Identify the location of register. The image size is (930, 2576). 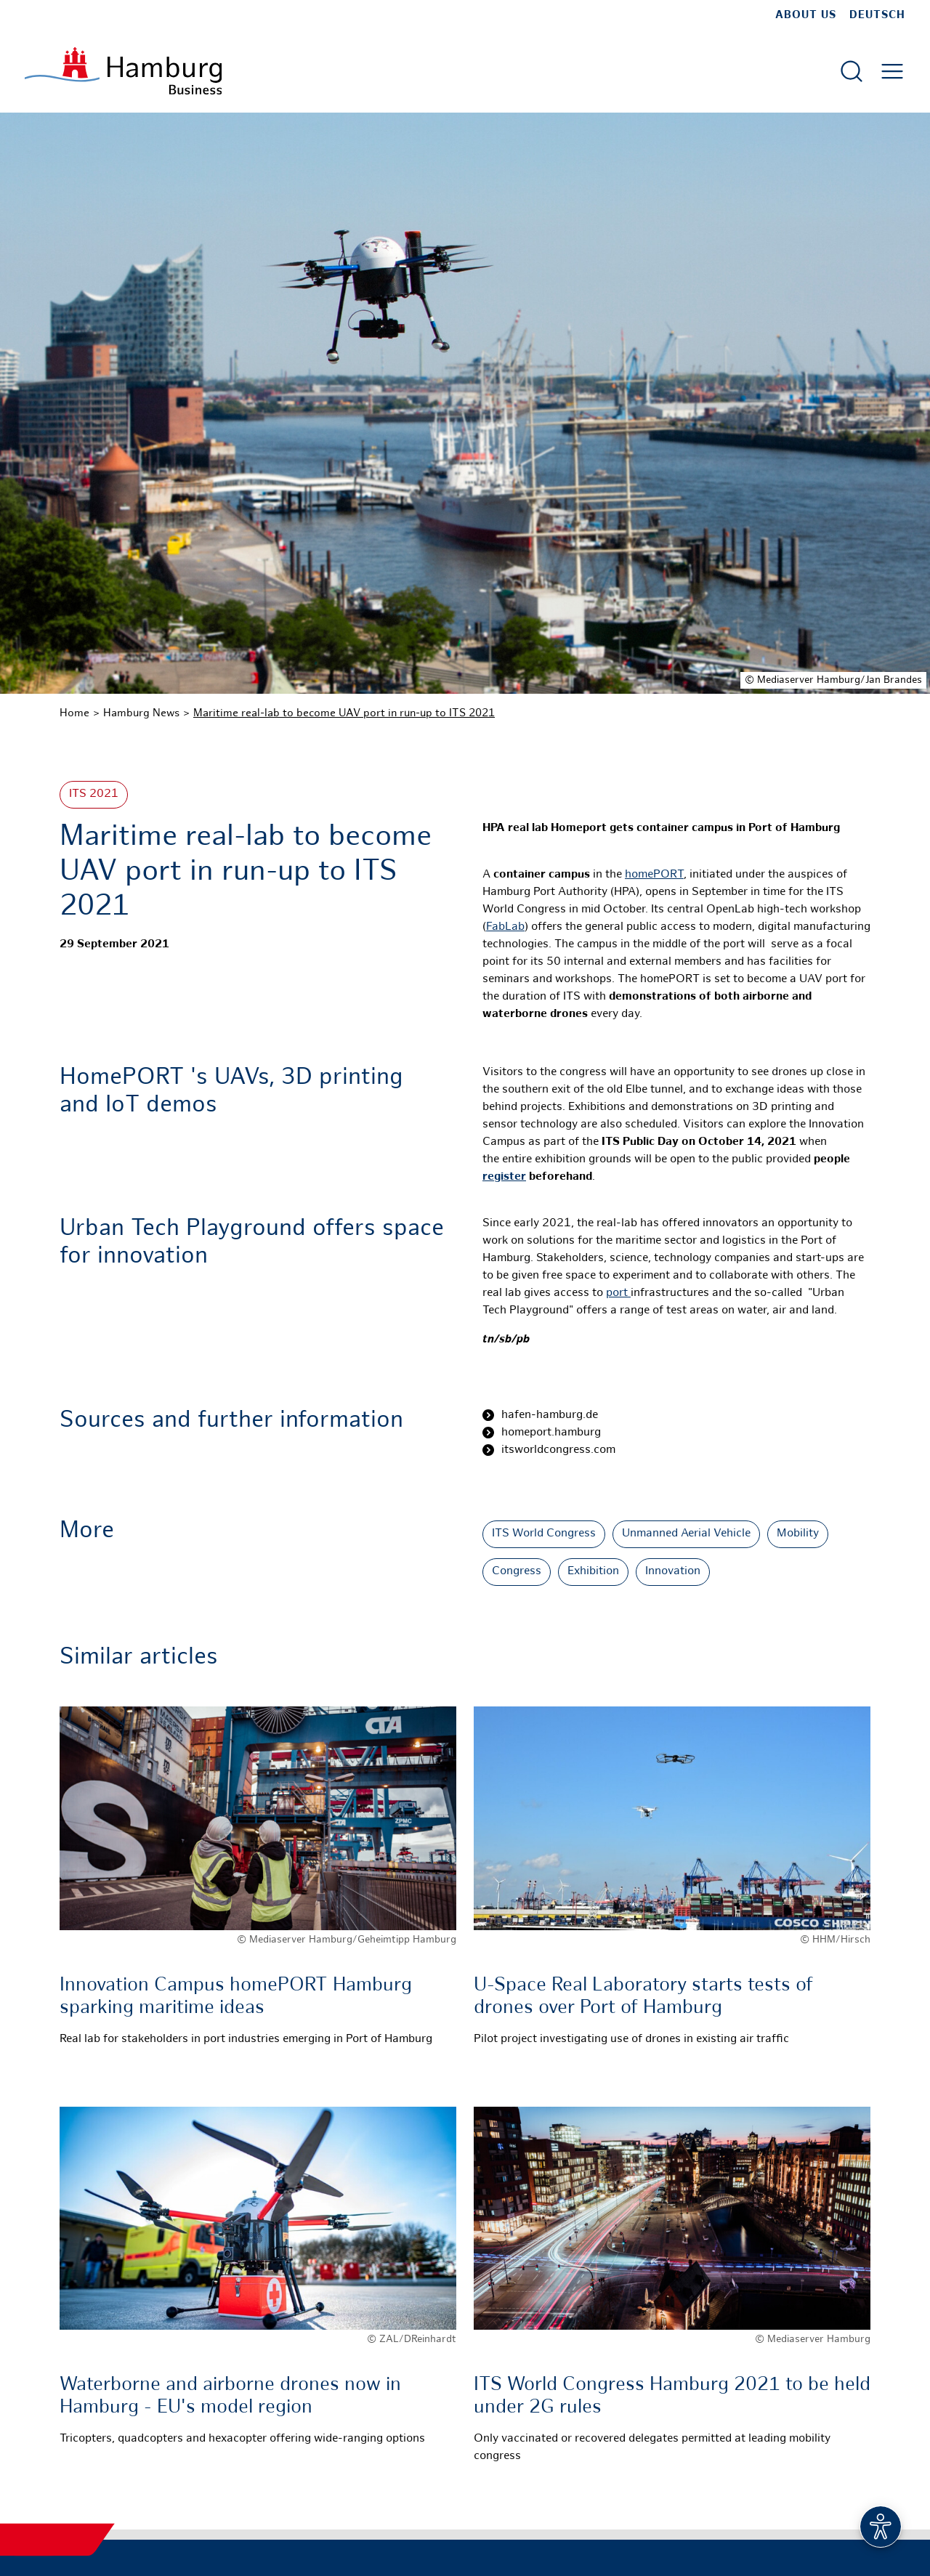
(504, 1177).